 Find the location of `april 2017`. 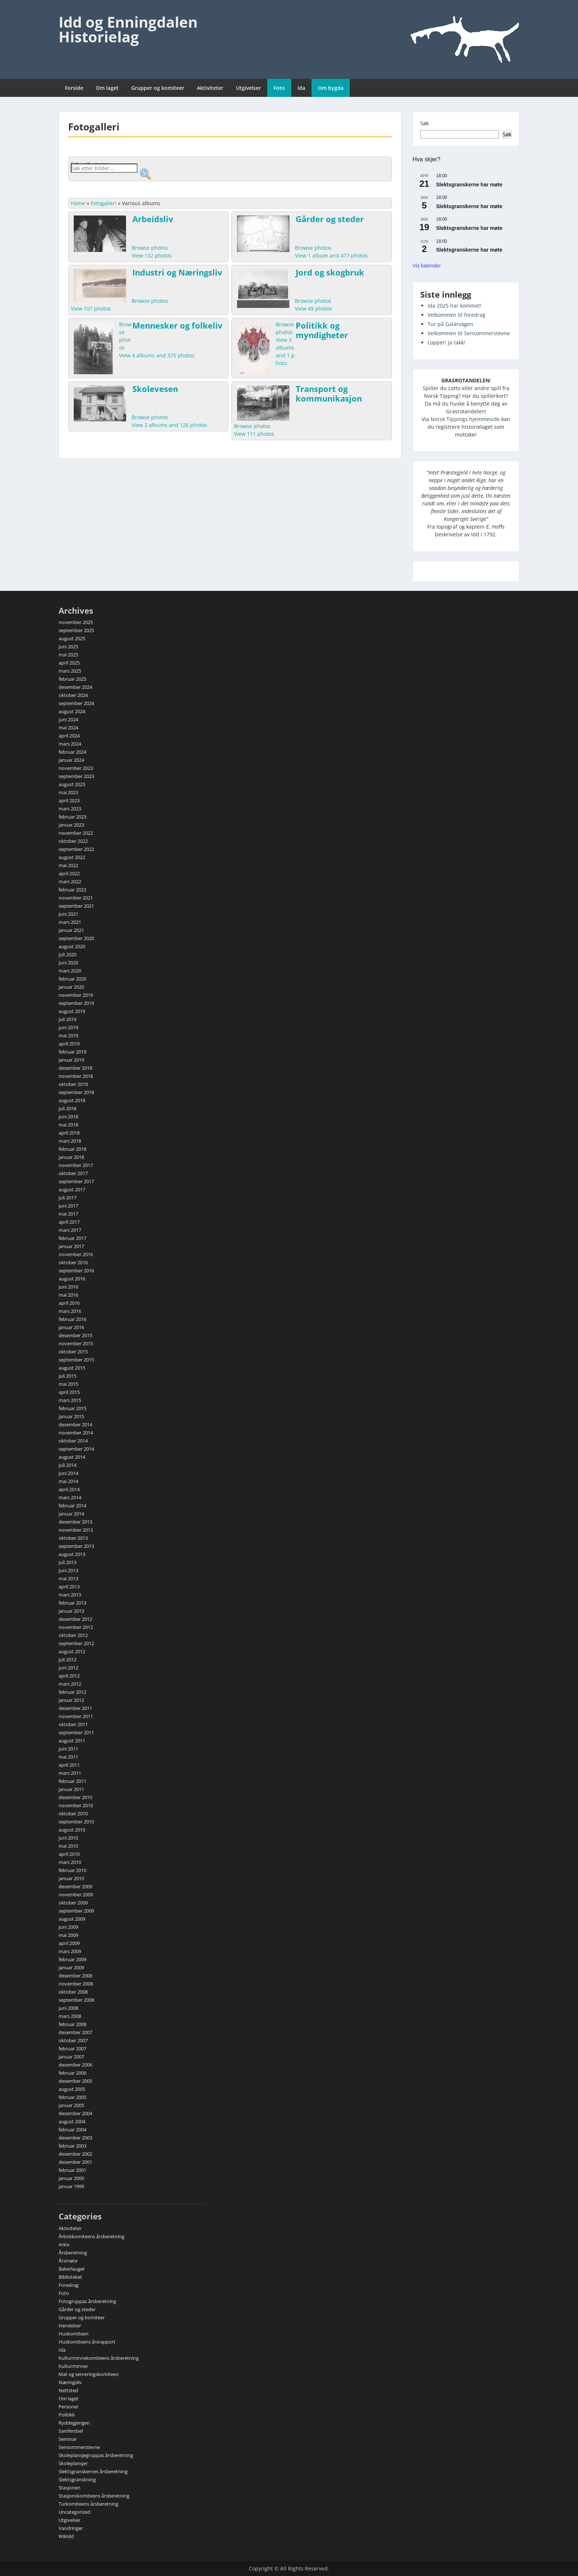

april 2017 is located at coordinates (69, 1222).